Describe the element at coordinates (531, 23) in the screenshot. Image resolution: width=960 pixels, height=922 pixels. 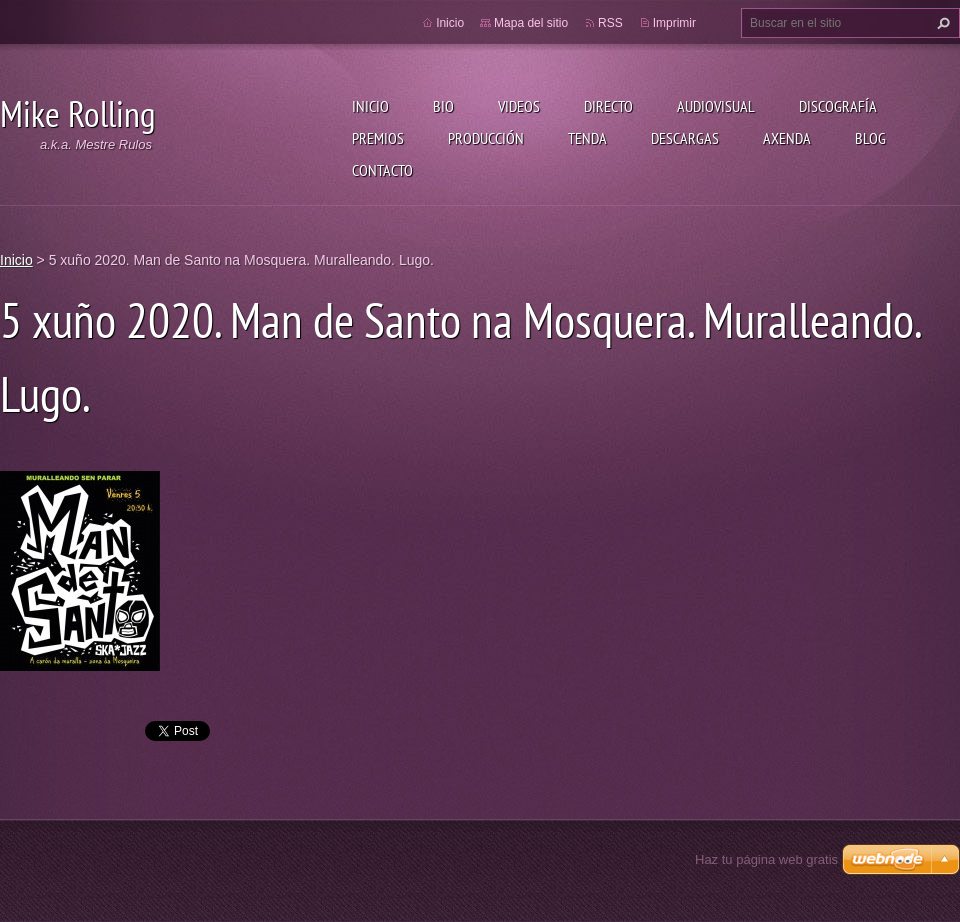
I see `Mapa del sitio` at that location.